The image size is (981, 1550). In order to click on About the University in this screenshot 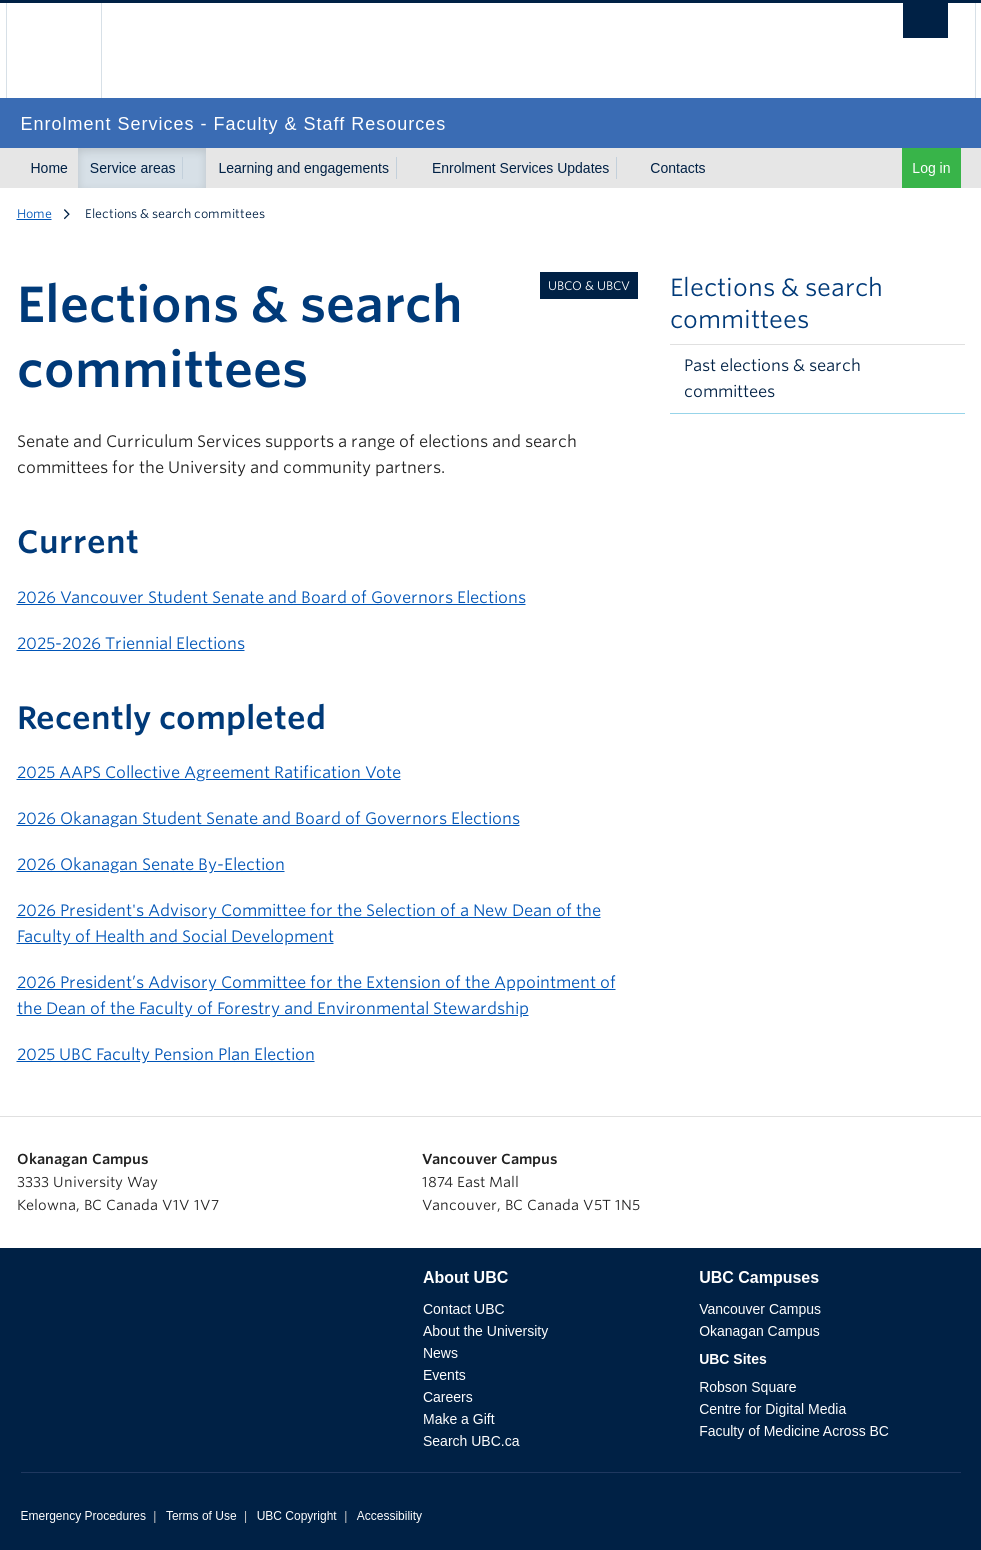, I will do `click(485, 1331)`.